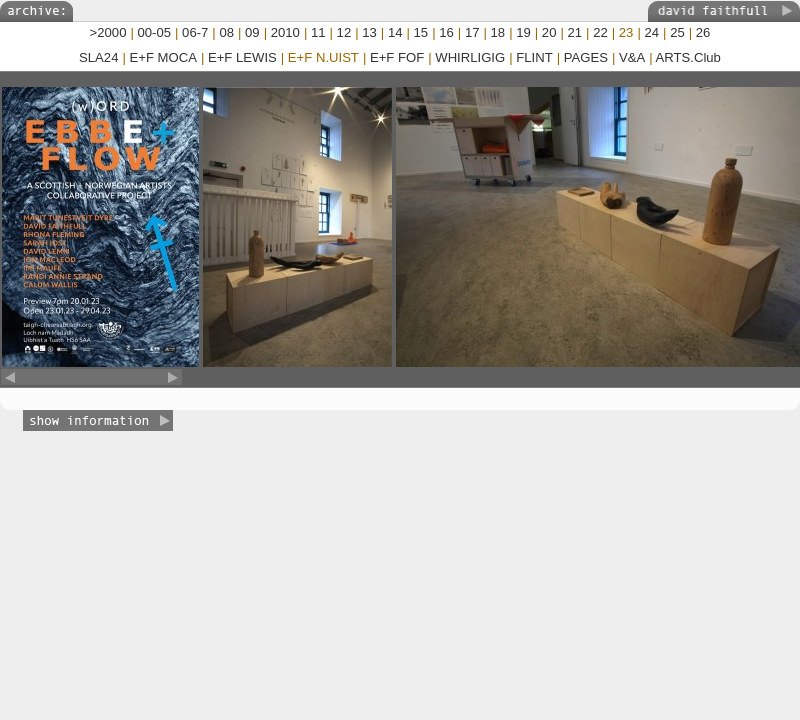 The width and height of the screenshot is (800, 720). What do you see at coordinates (498, 32) in the screenshot?
I see `18` at bounding box center [498, 32].